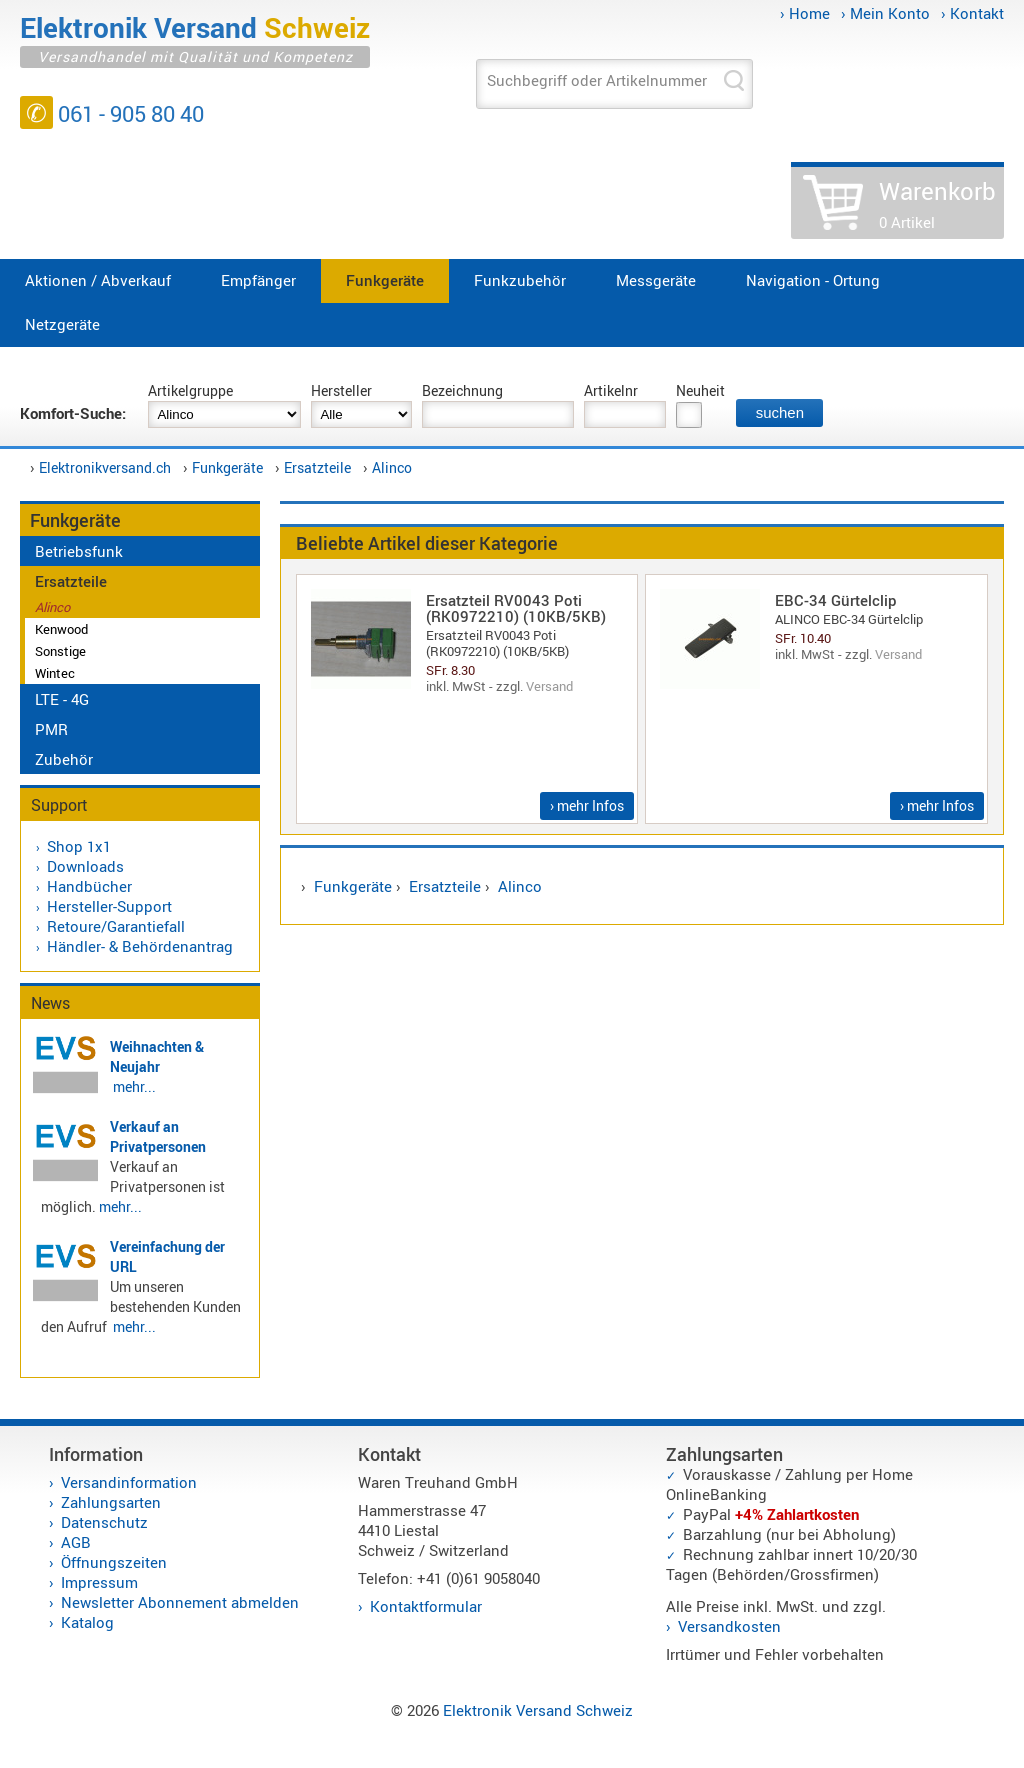 The height and width of the screenshot is (1768, 1024). What do you see at coordinates (972, 13) in the screenshot?
I see `› Kontakt` at bounding box center [972, 13].